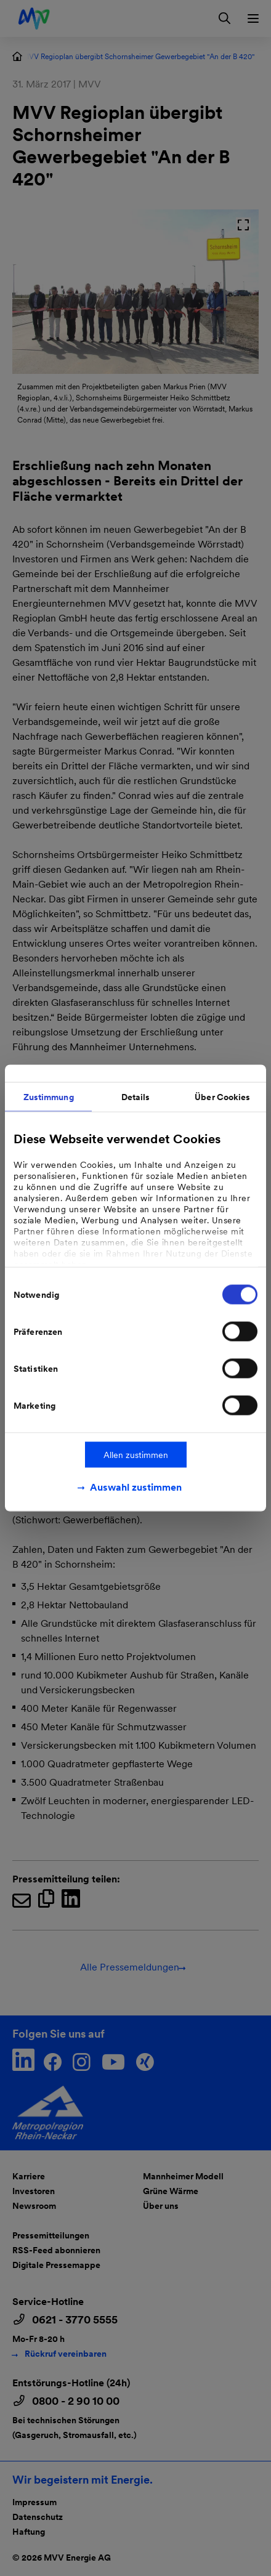 The height and width of the screenshot is (2576, 271). Describe the element at coordinates (222, 1097) in the screenshot. I see `Über Cookies [tab]` at that location.